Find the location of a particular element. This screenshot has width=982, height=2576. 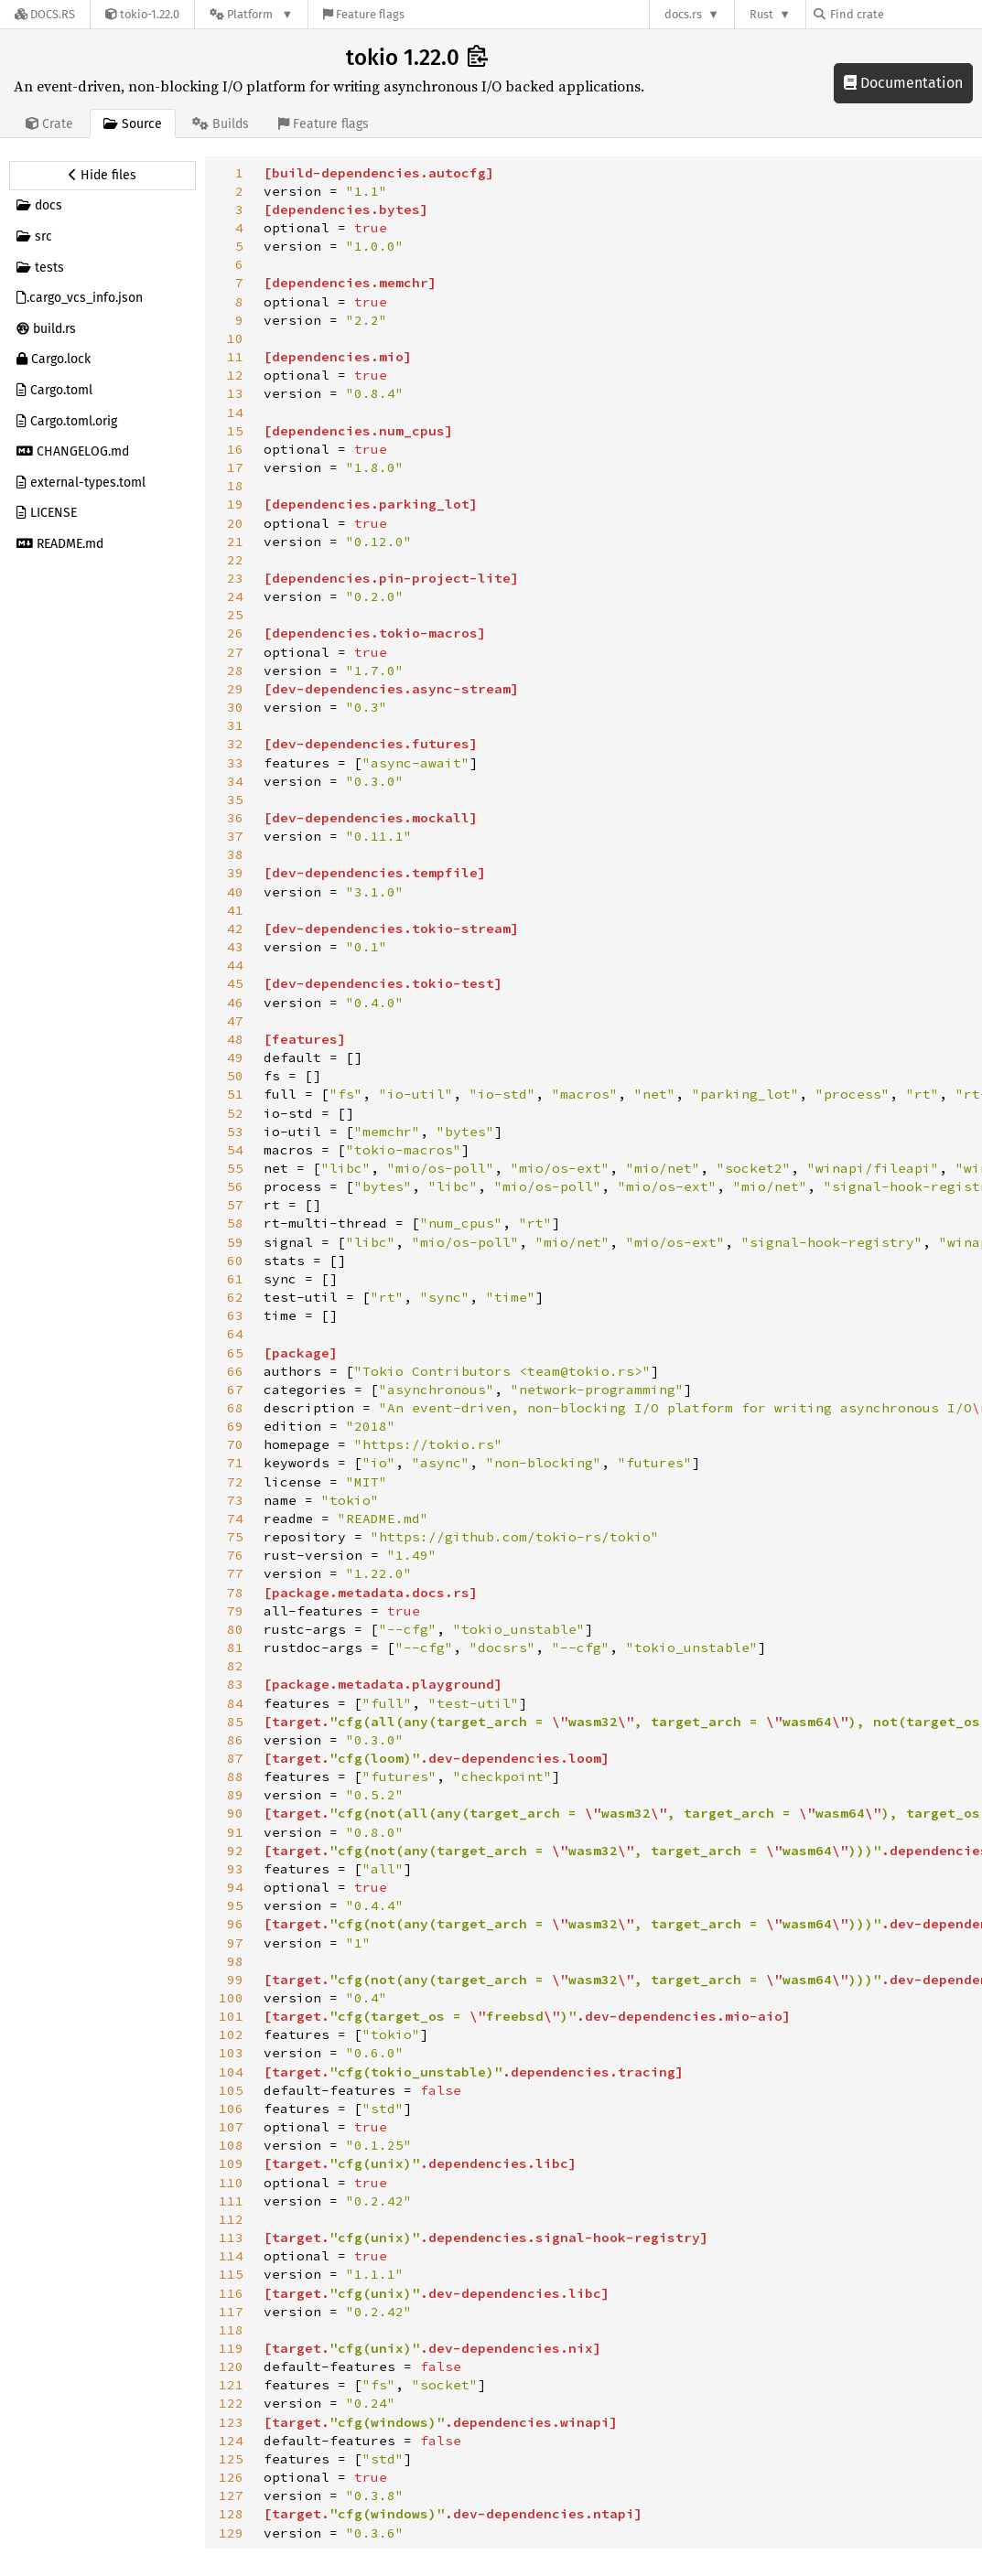

74 is located at coordinates (235, 1518).